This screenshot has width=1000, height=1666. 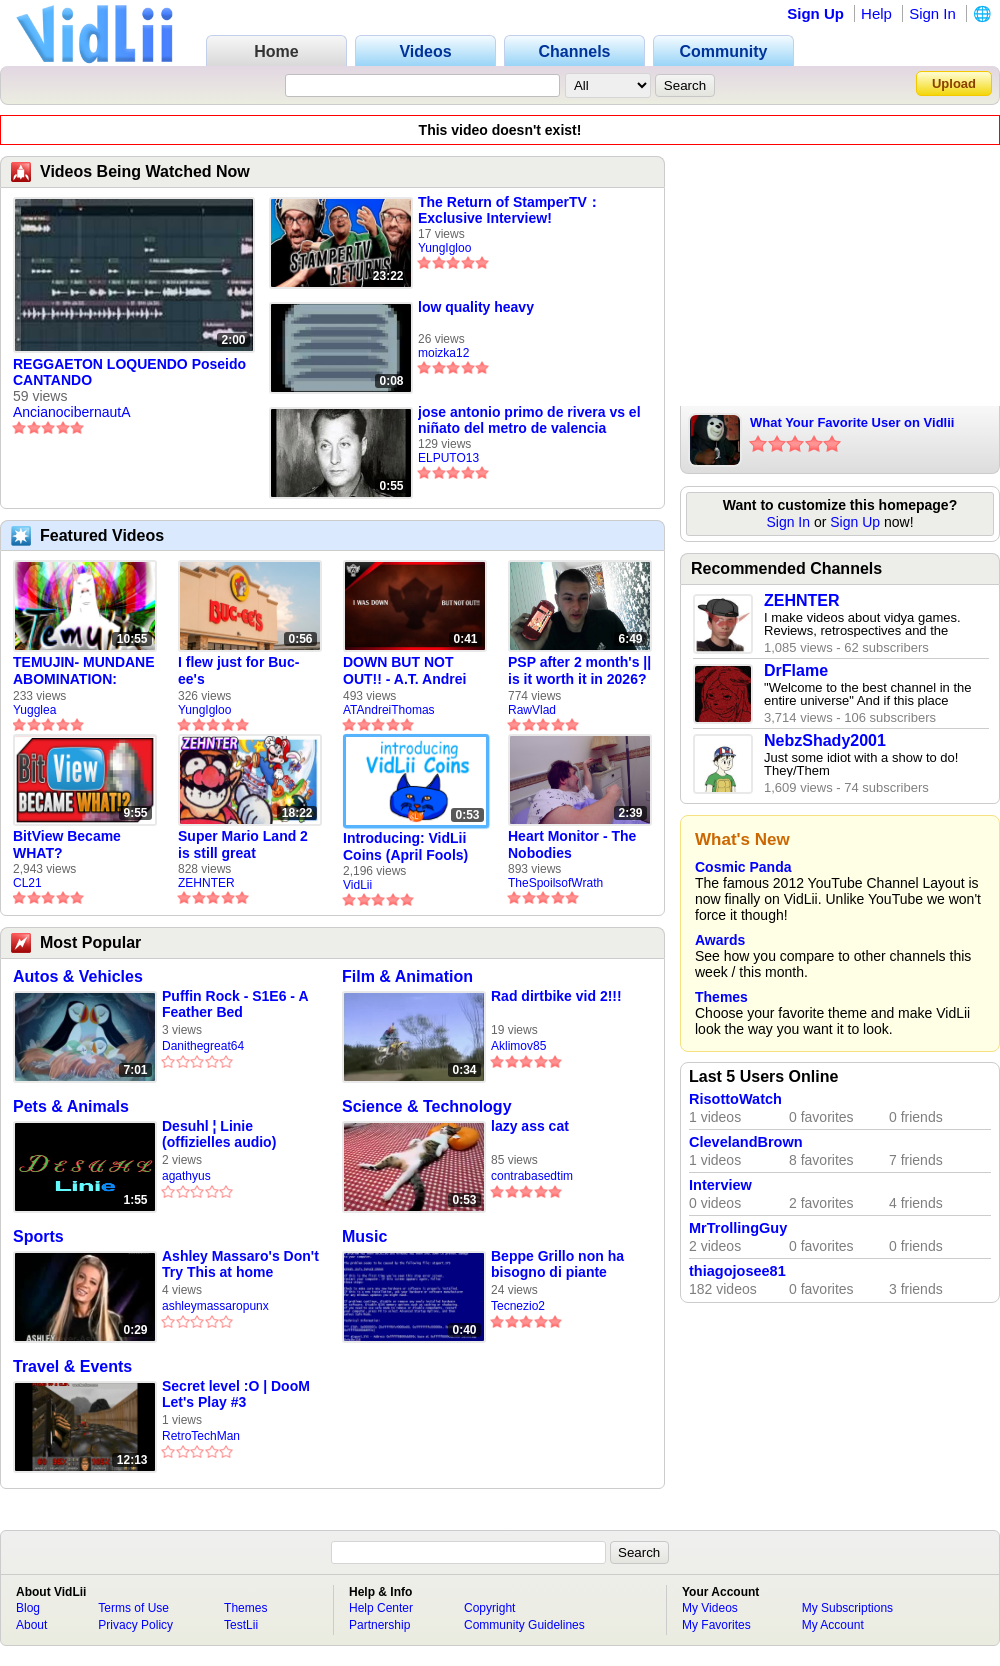 I want to click on Ashley Massaro's Don't Try This at home message, so click(x=240, y=1264).